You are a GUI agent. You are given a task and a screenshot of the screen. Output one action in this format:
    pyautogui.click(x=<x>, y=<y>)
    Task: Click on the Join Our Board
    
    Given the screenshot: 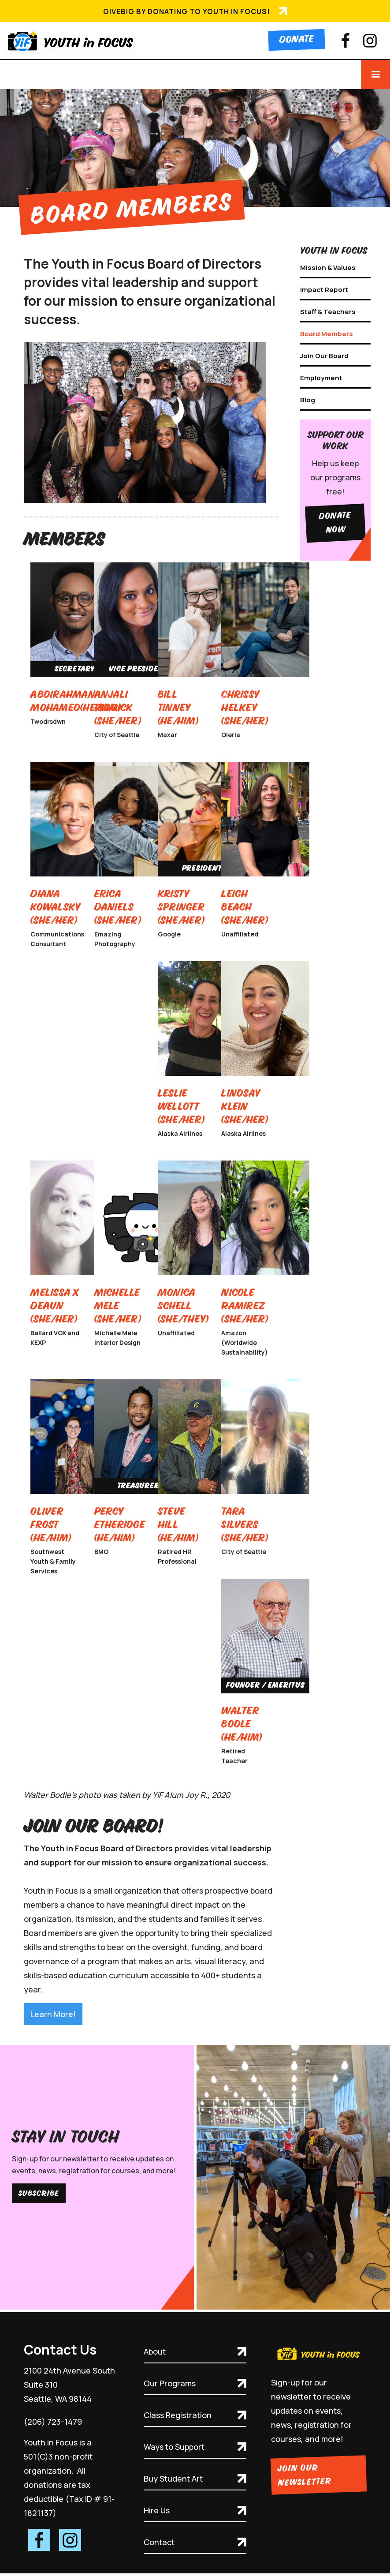 What is the action you would take?
    pyautogui.click(x=324, y=355)
    